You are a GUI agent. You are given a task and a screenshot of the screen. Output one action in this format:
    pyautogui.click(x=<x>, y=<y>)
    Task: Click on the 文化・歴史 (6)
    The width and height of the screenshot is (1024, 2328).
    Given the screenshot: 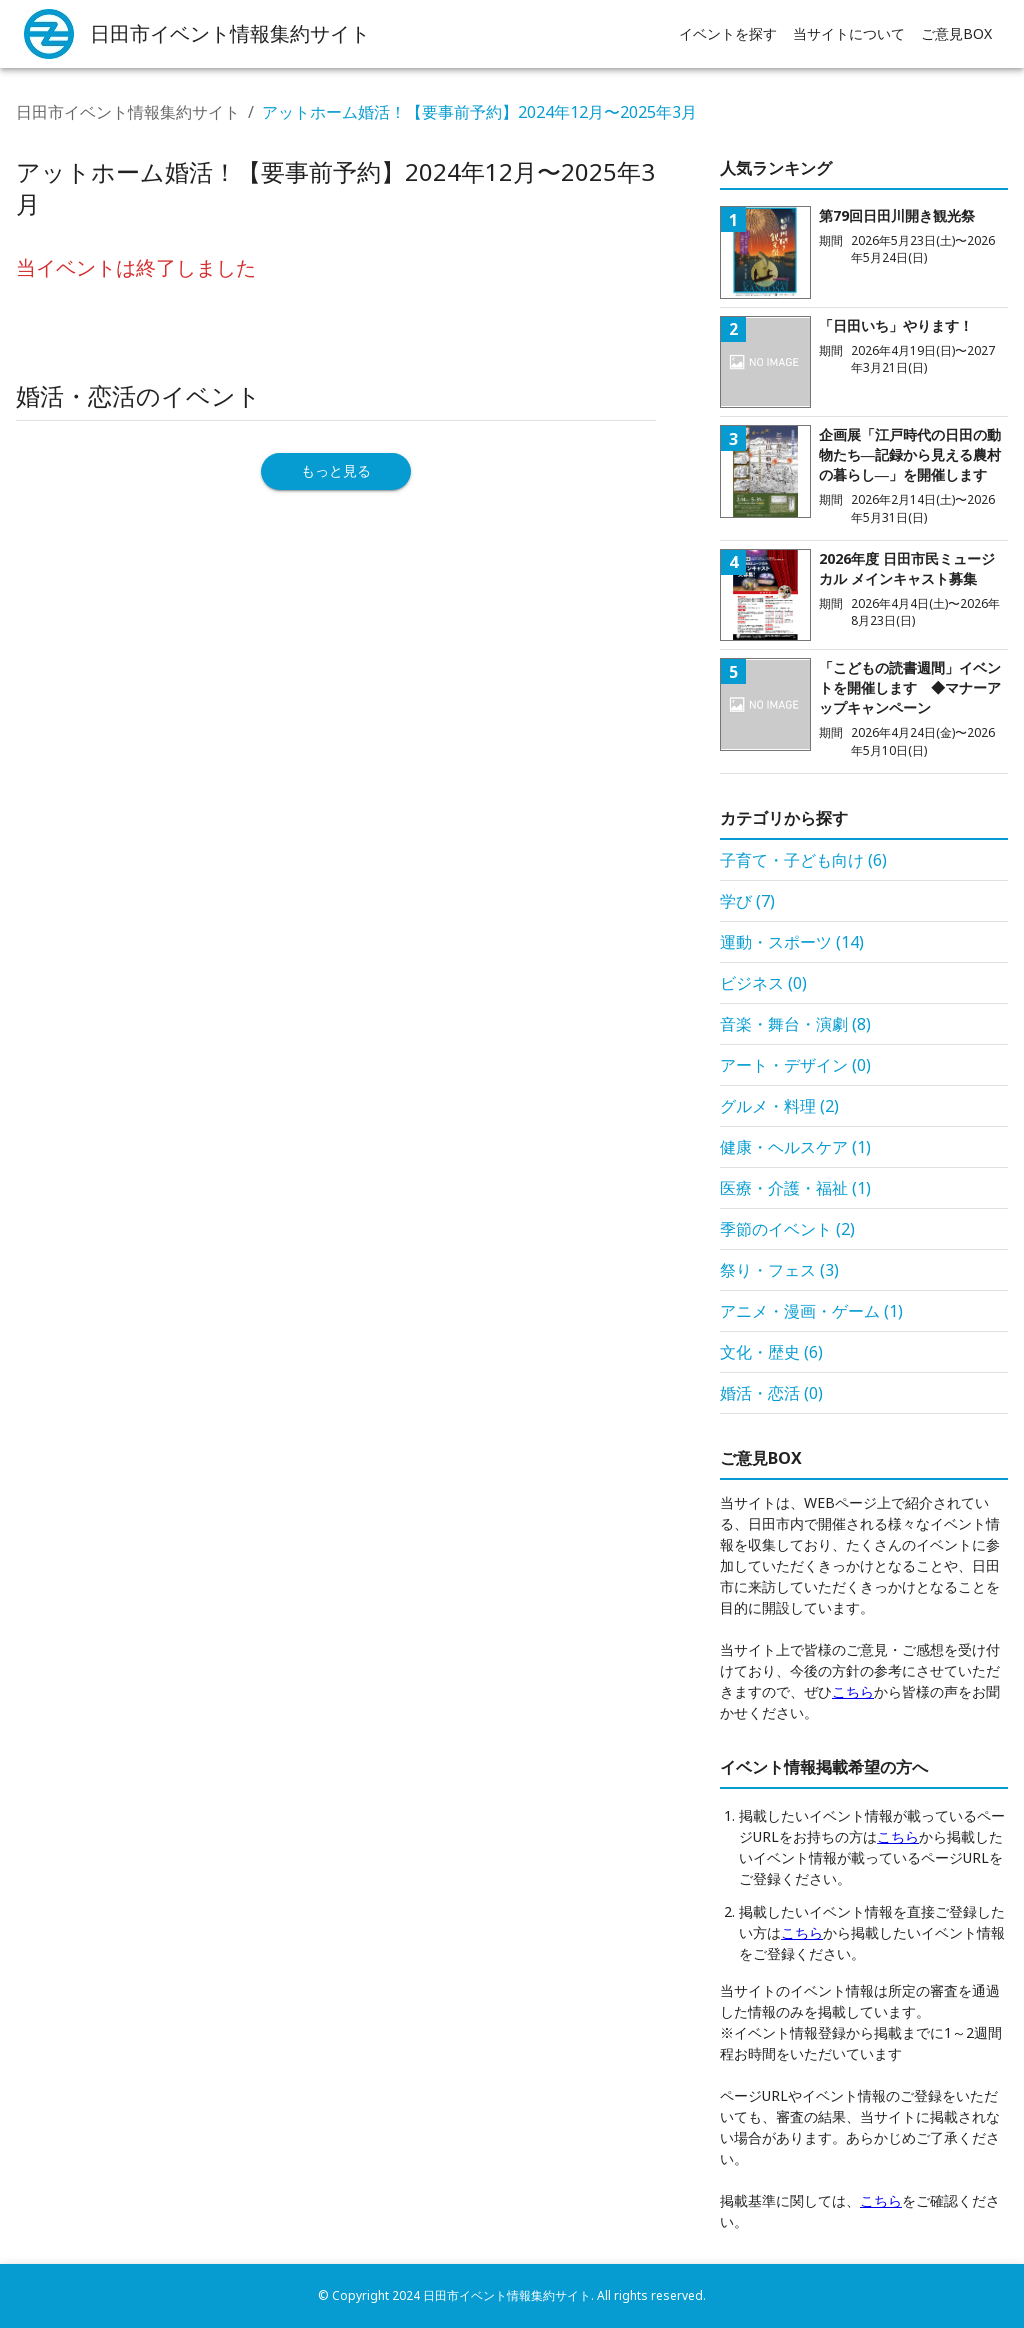 What is the action you would take?
    pyautogui.click(x=771, y=1352)
    